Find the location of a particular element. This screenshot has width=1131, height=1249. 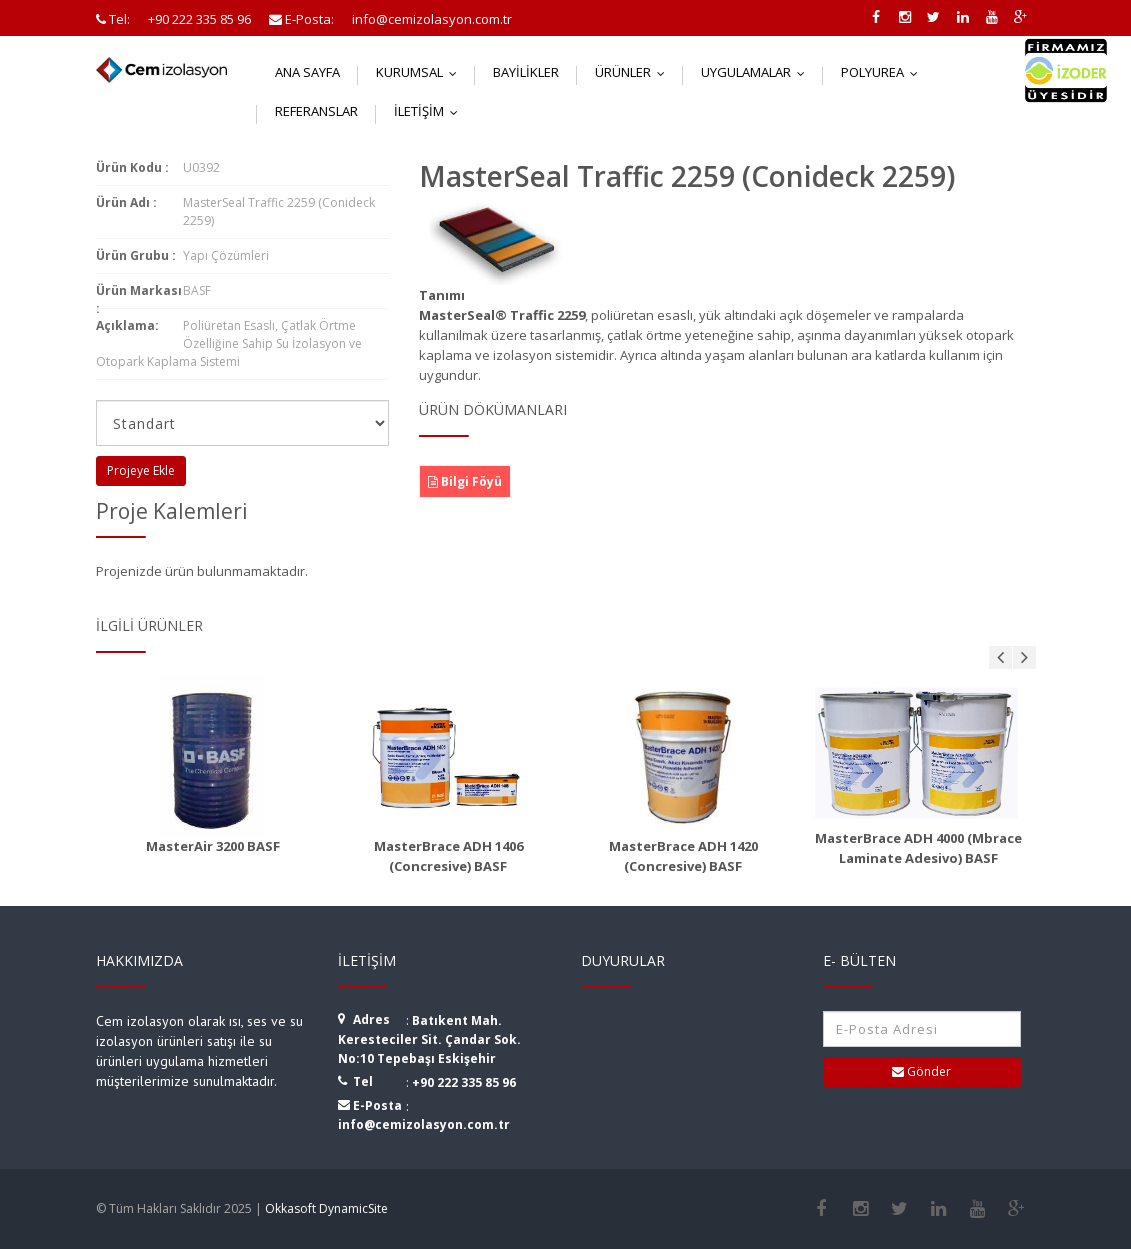

Gönder is located at coordinates (921, 1071).